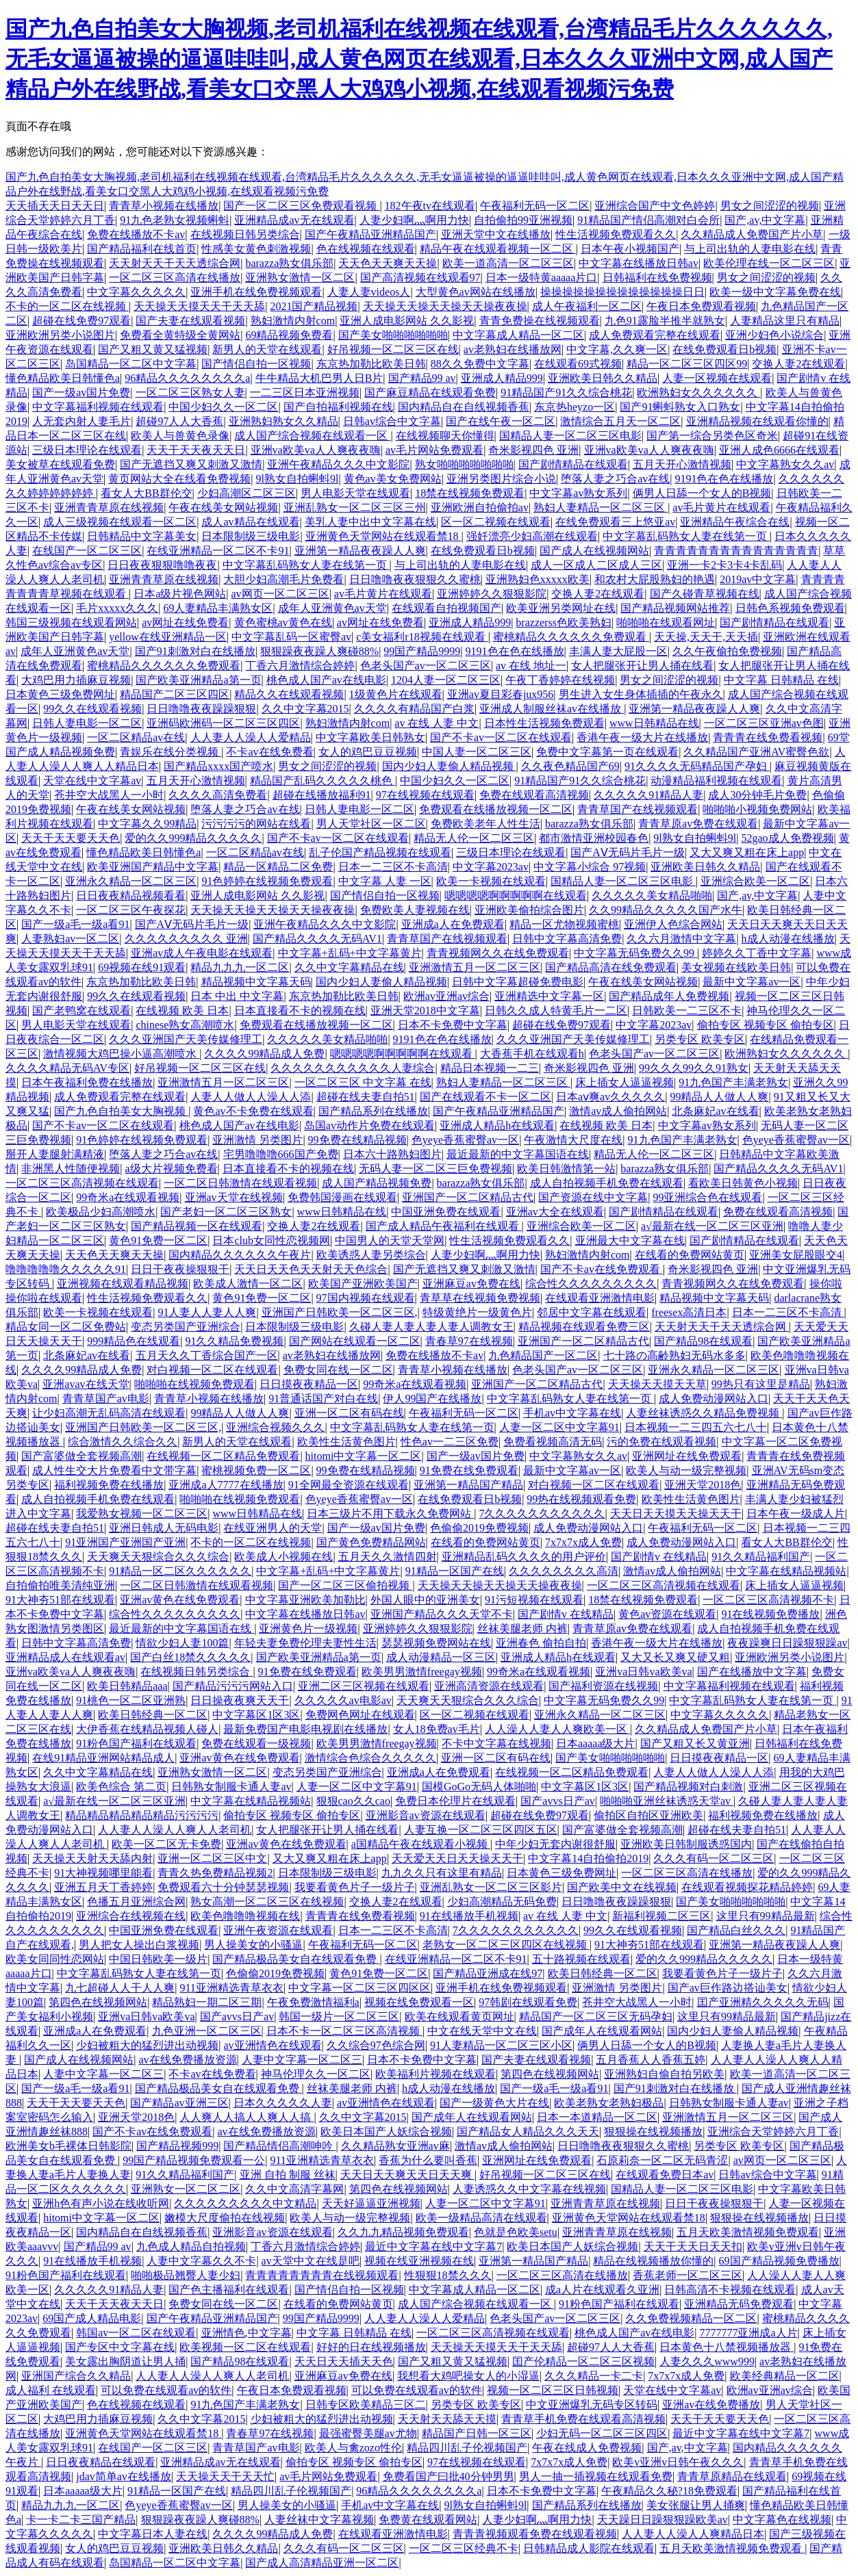 This screenshot has width=858, height=2576. Describe the element at coordinates (370, 522) in the screenshot. I see `美乳人妻中出中文字幕在线` at that location.